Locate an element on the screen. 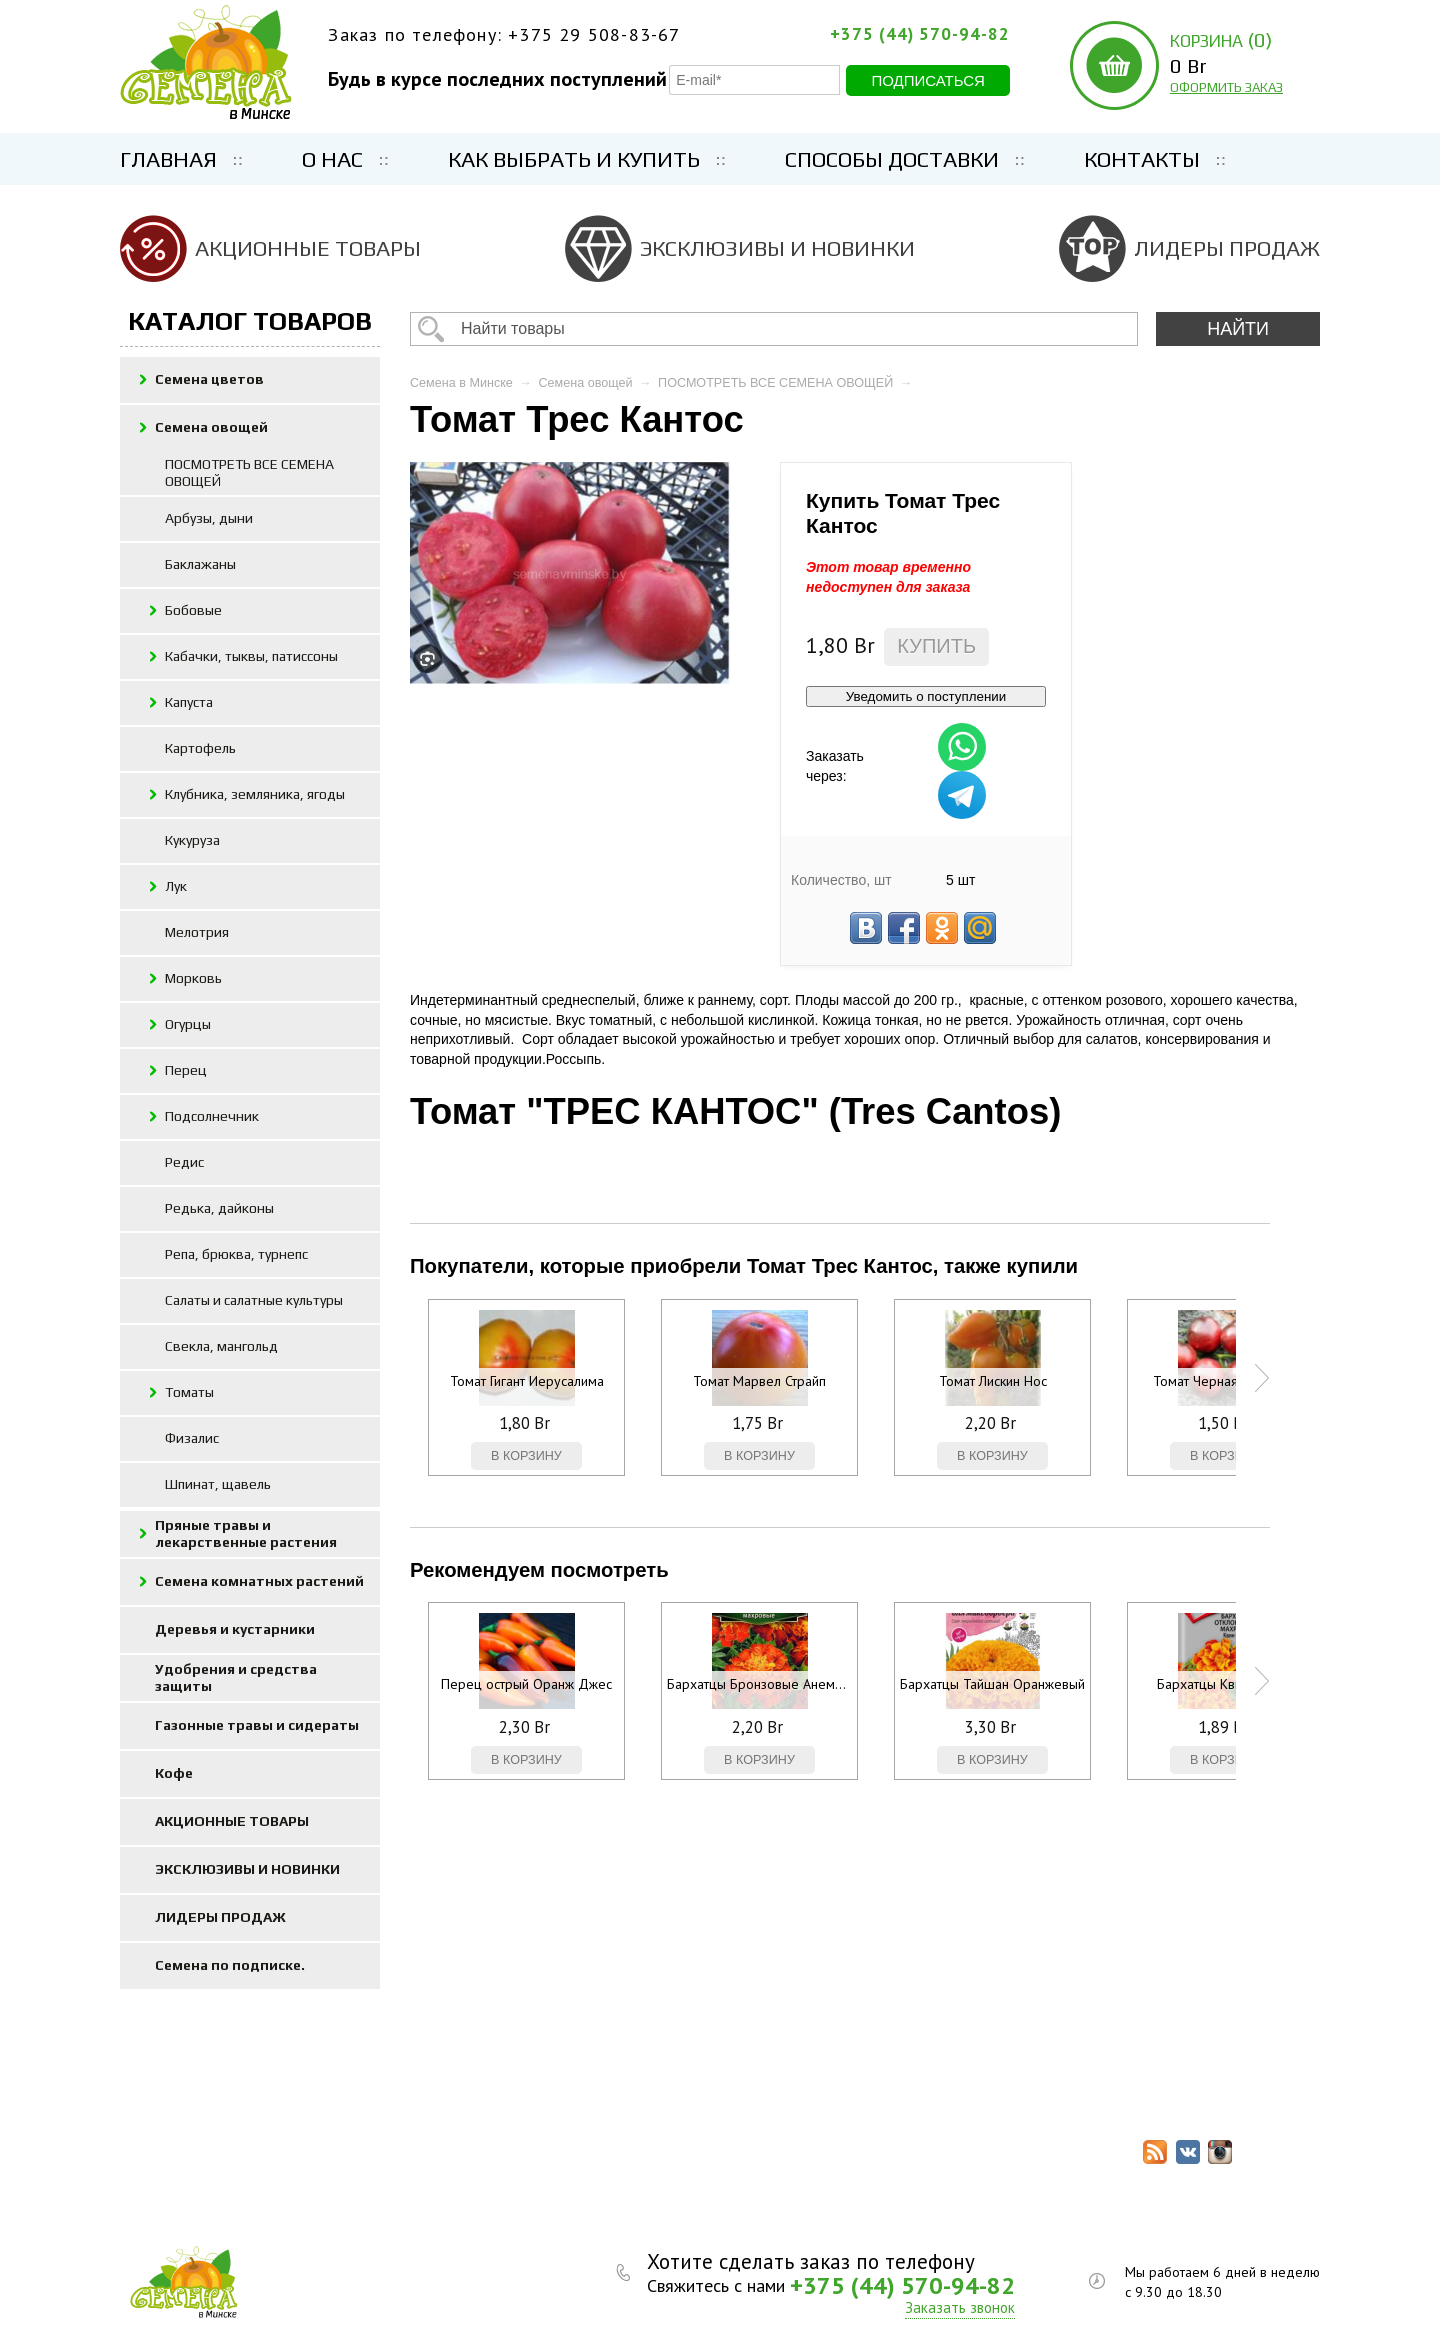  [textbox] is located at coordinates (774, 329).